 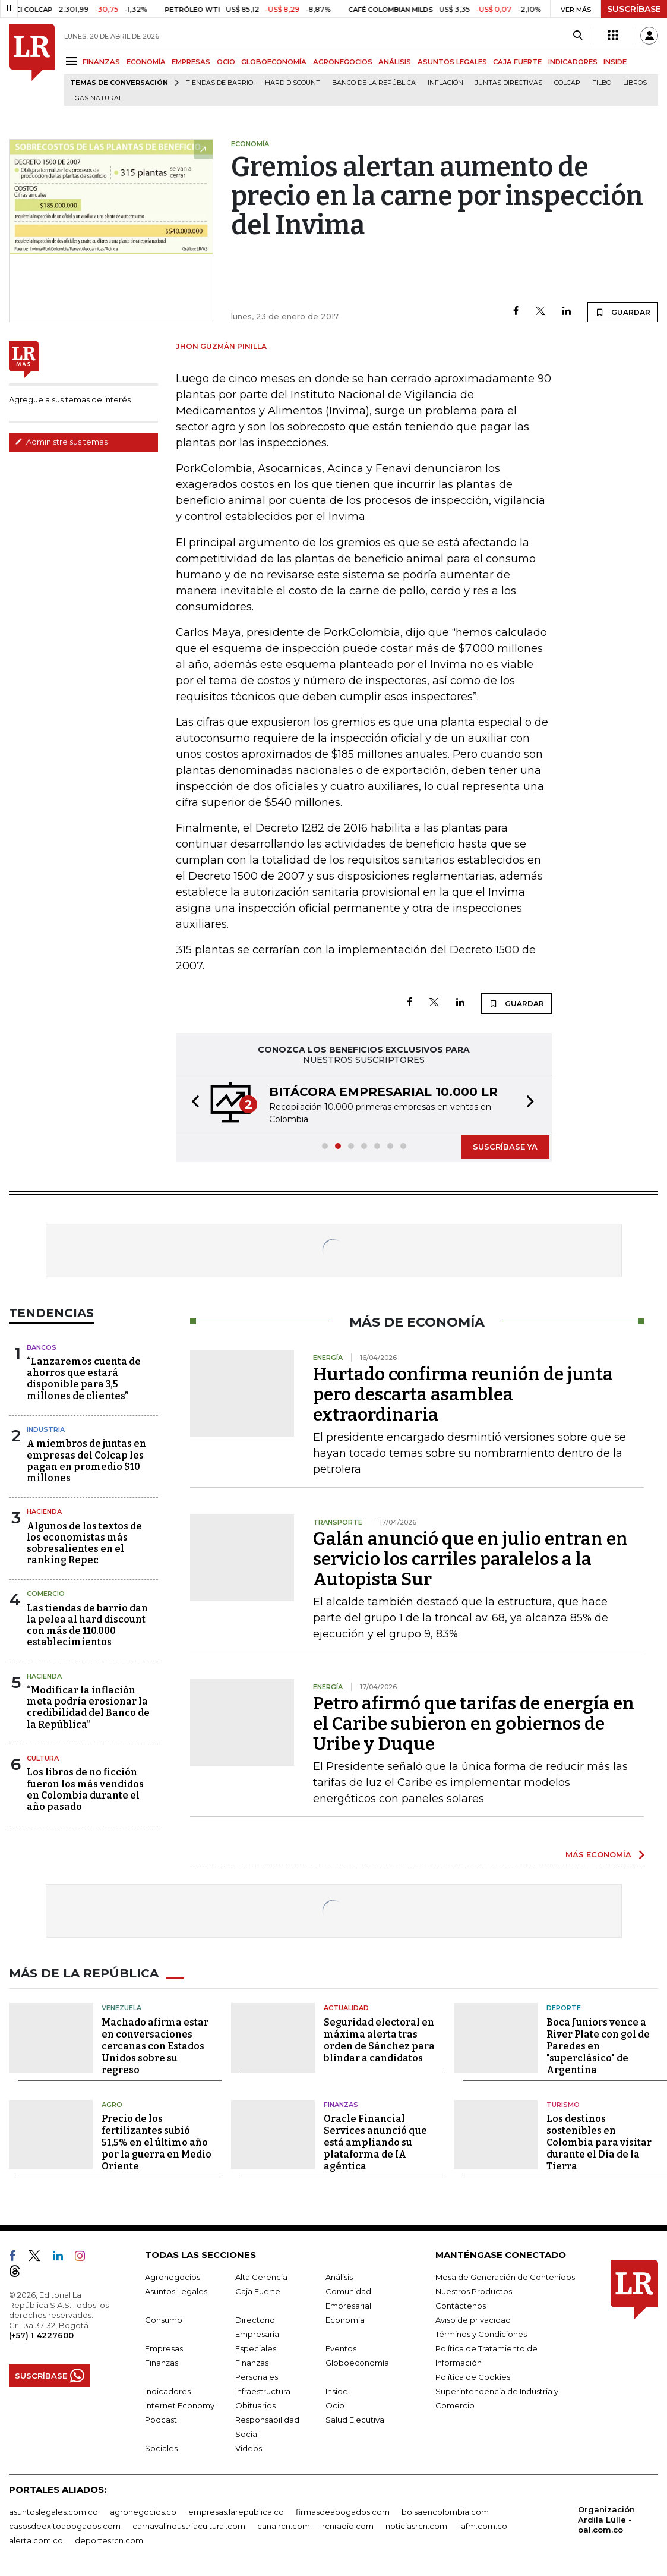 I want to click on Empresas, so click(x=164, y=2348).